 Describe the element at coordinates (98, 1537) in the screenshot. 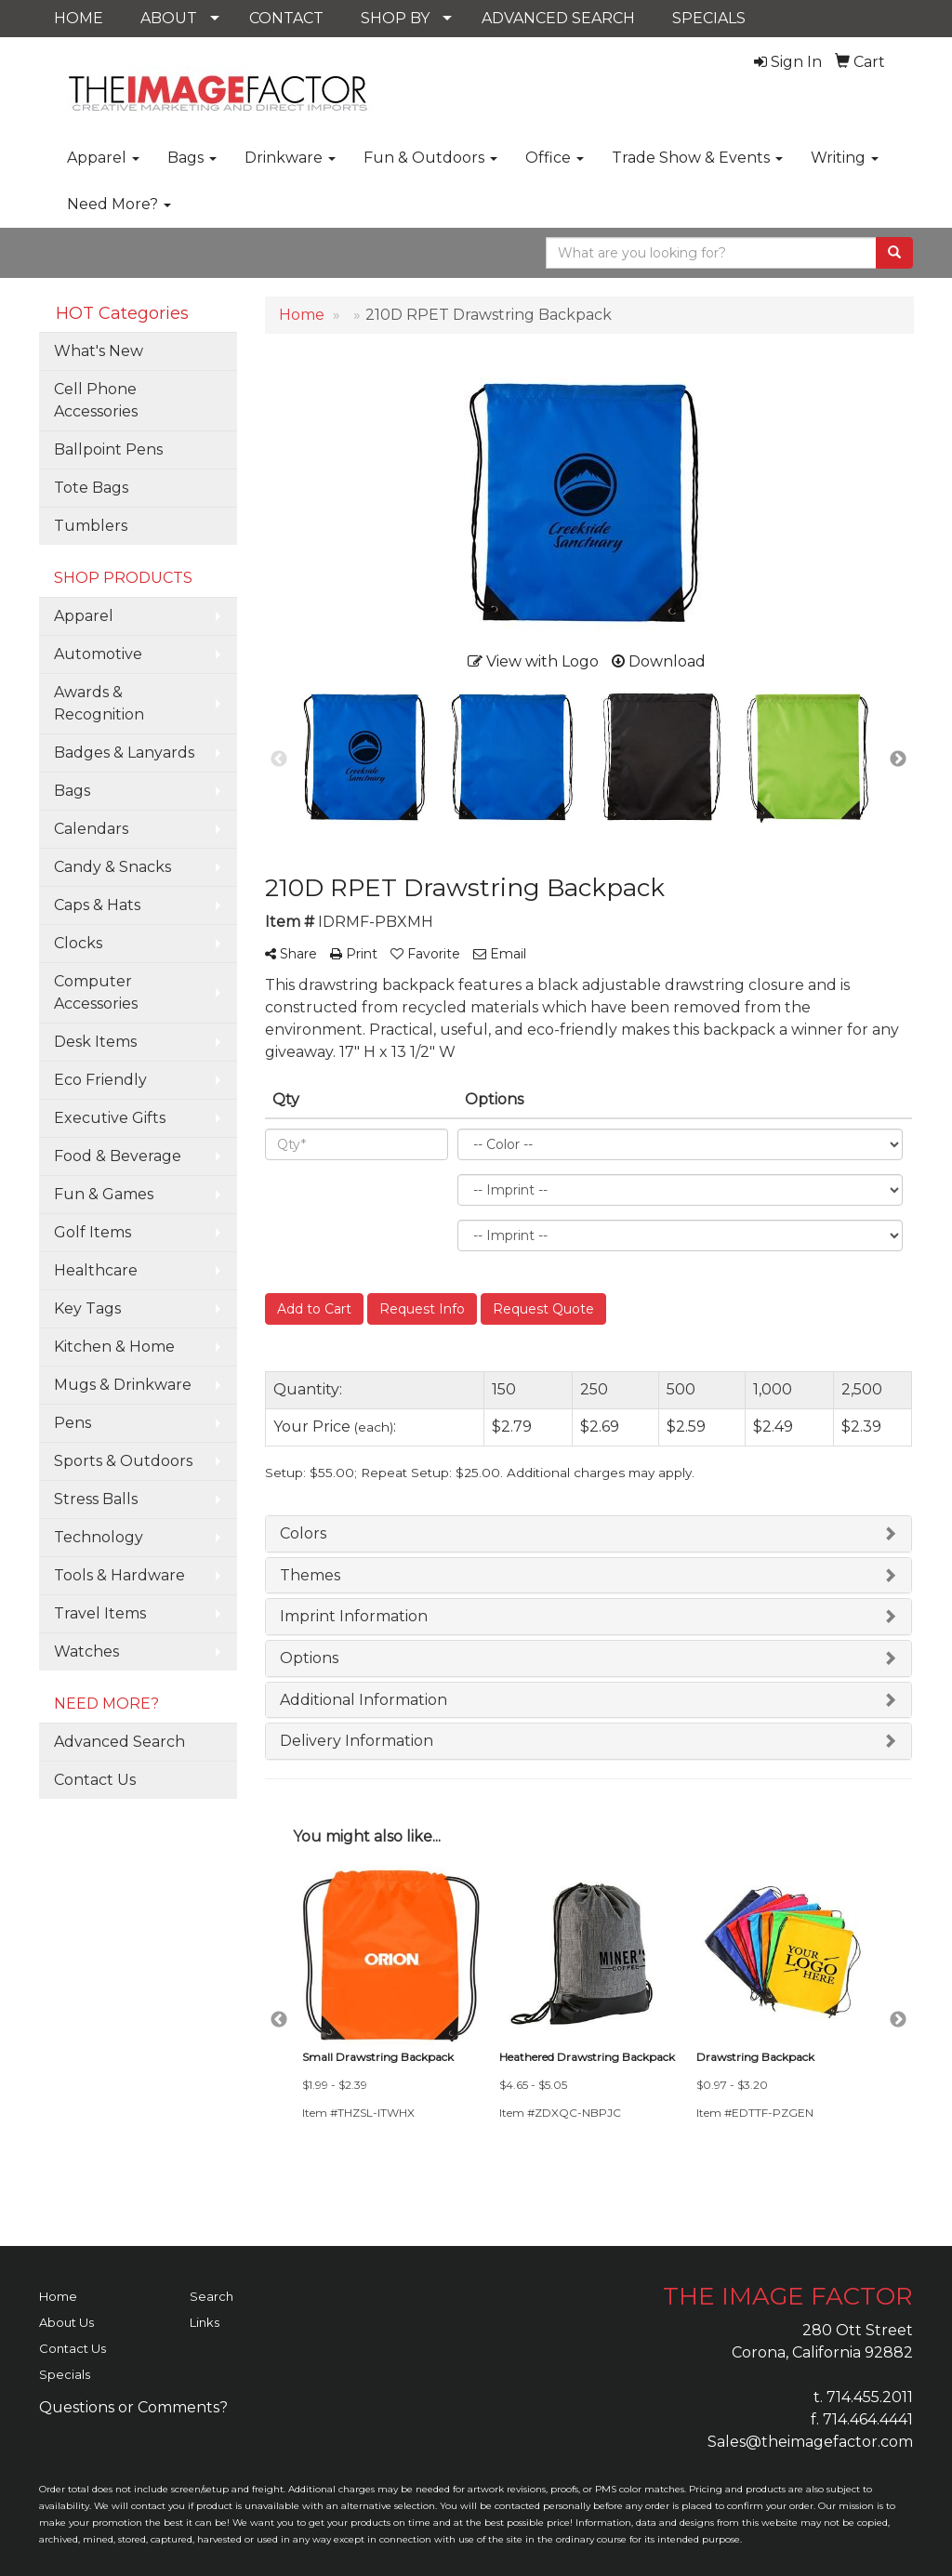

I see `Technology` at that location.